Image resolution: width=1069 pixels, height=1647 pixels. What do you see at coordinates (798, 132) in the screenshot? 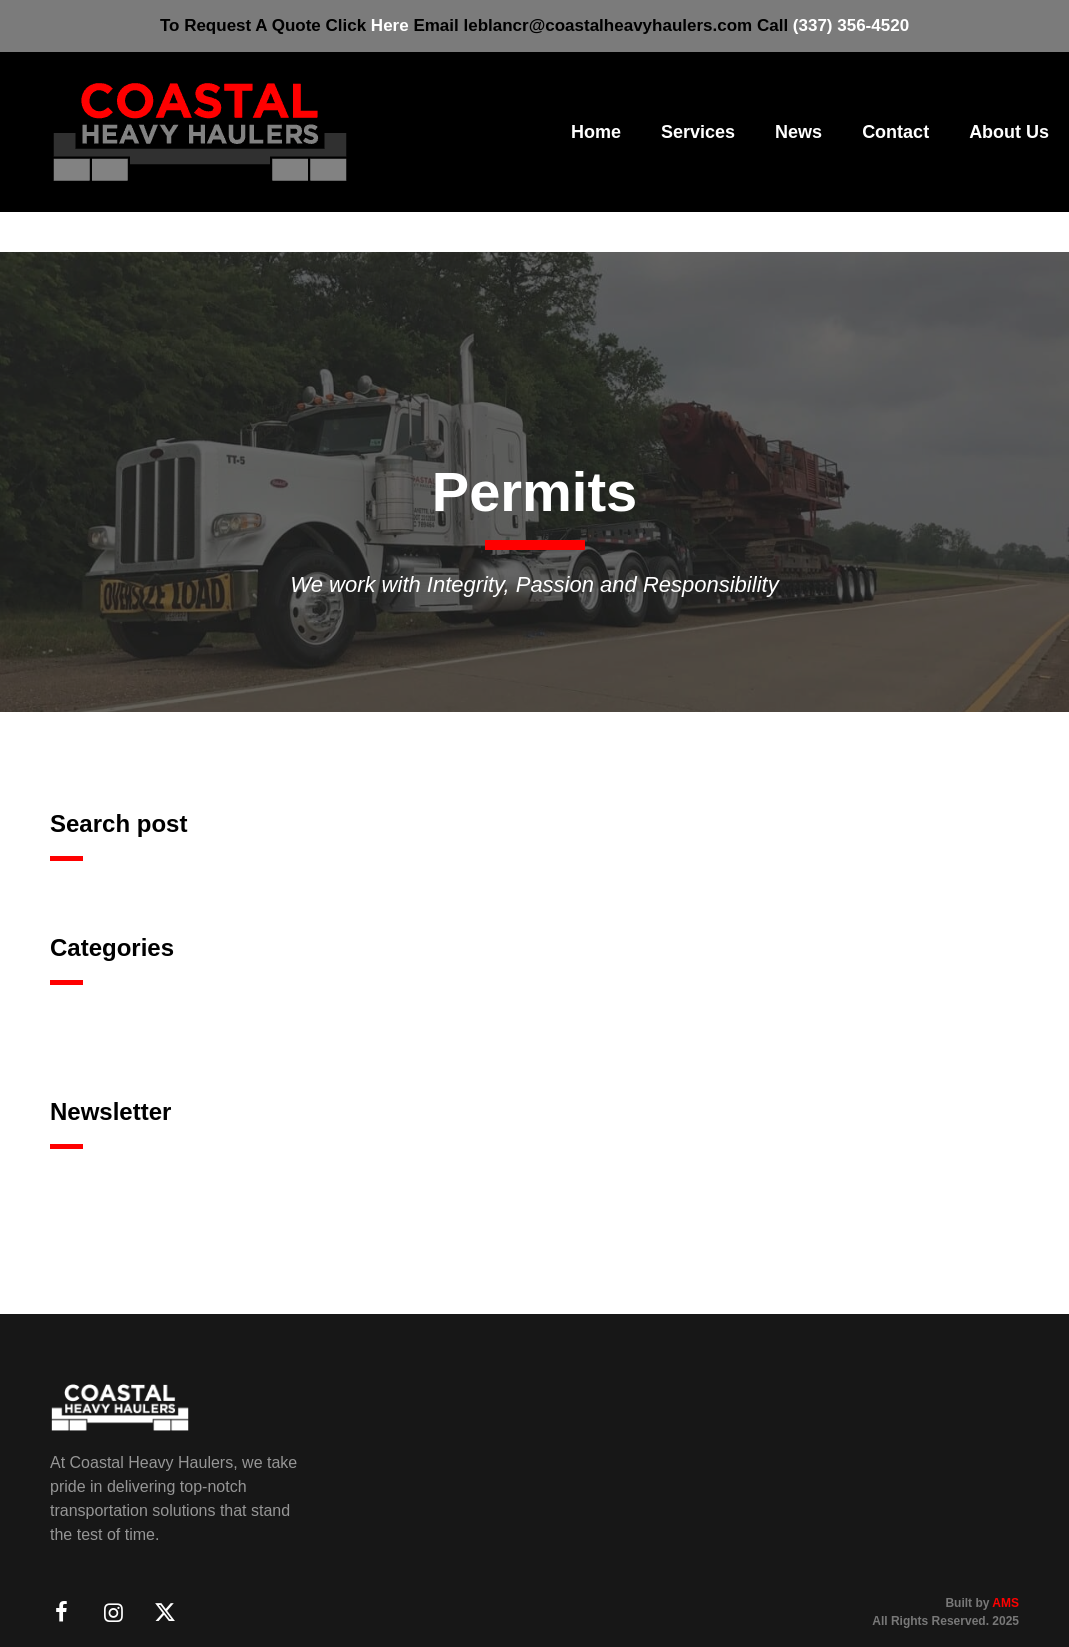
I see `News` at bounding box center [798, 132].